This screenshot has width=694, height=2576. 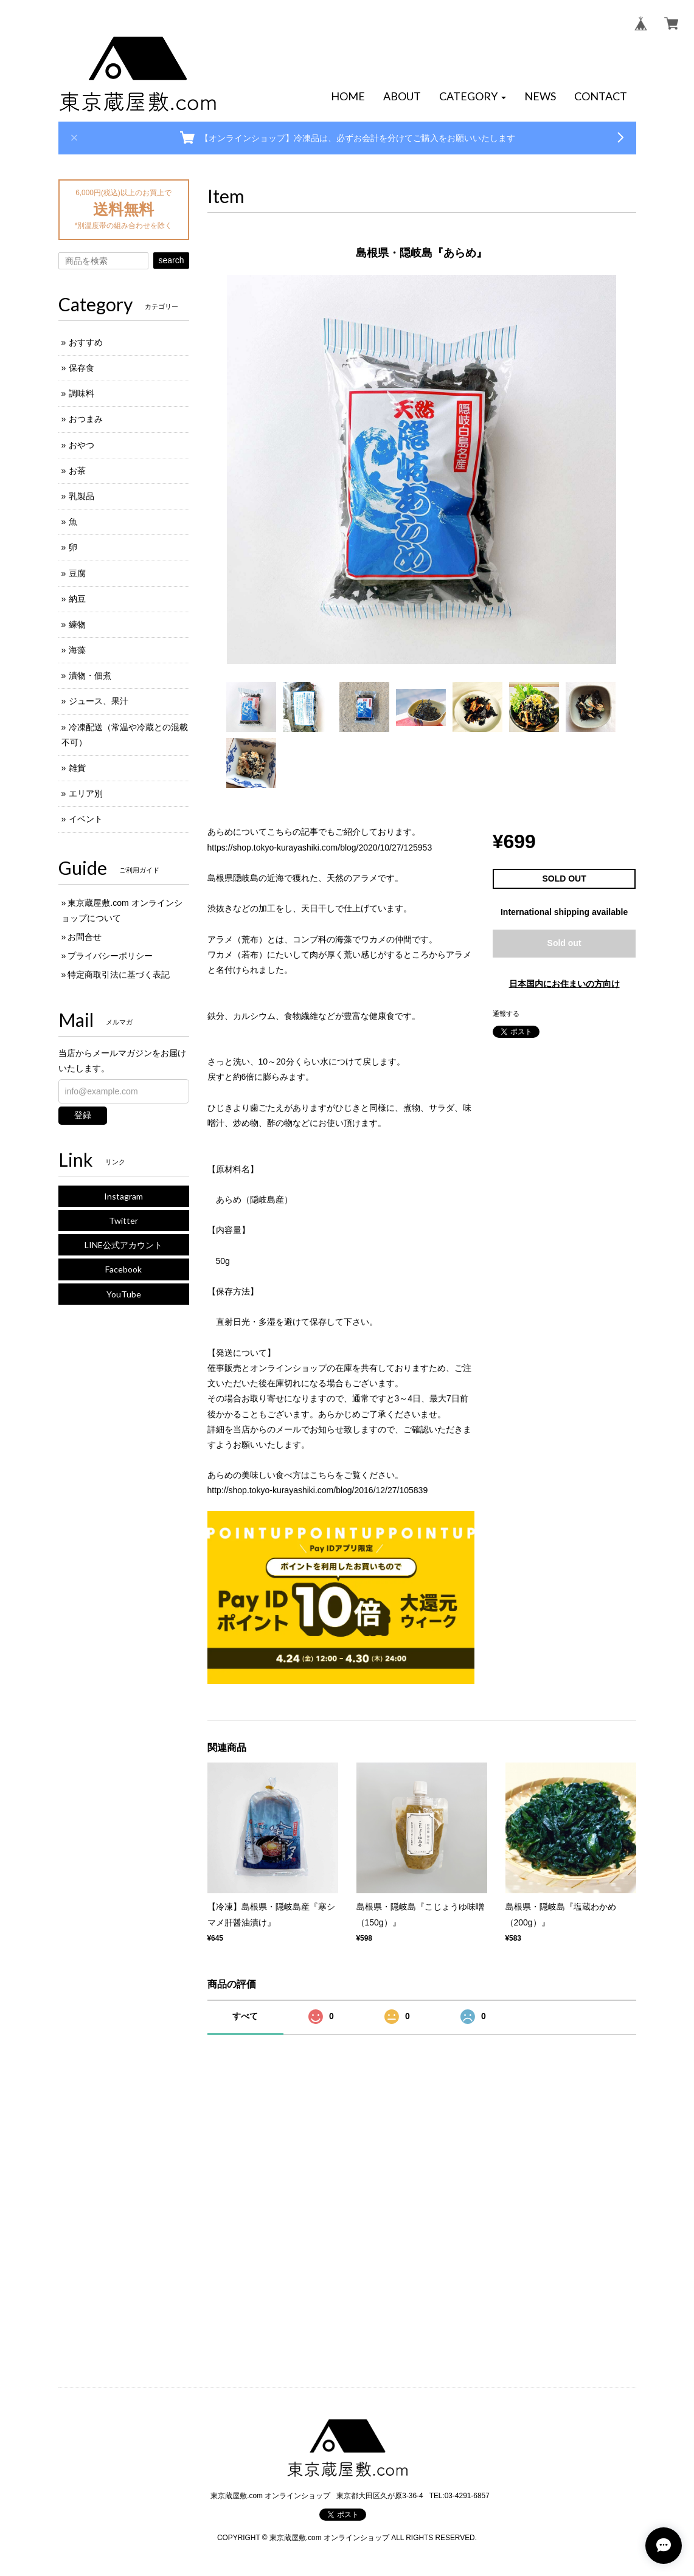 I want to click on すべて, so click(x=245, y=2016).